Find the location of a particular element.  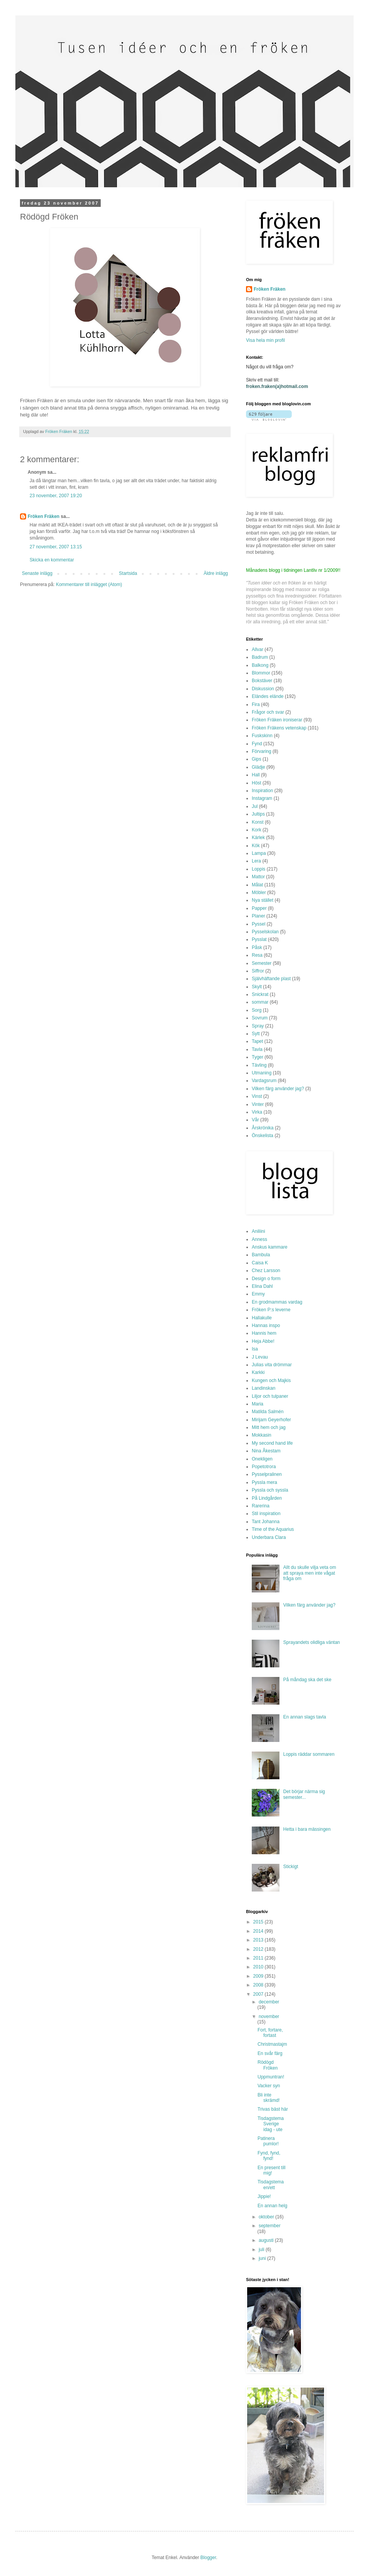

Glädje is located at coordinates (258, 767).